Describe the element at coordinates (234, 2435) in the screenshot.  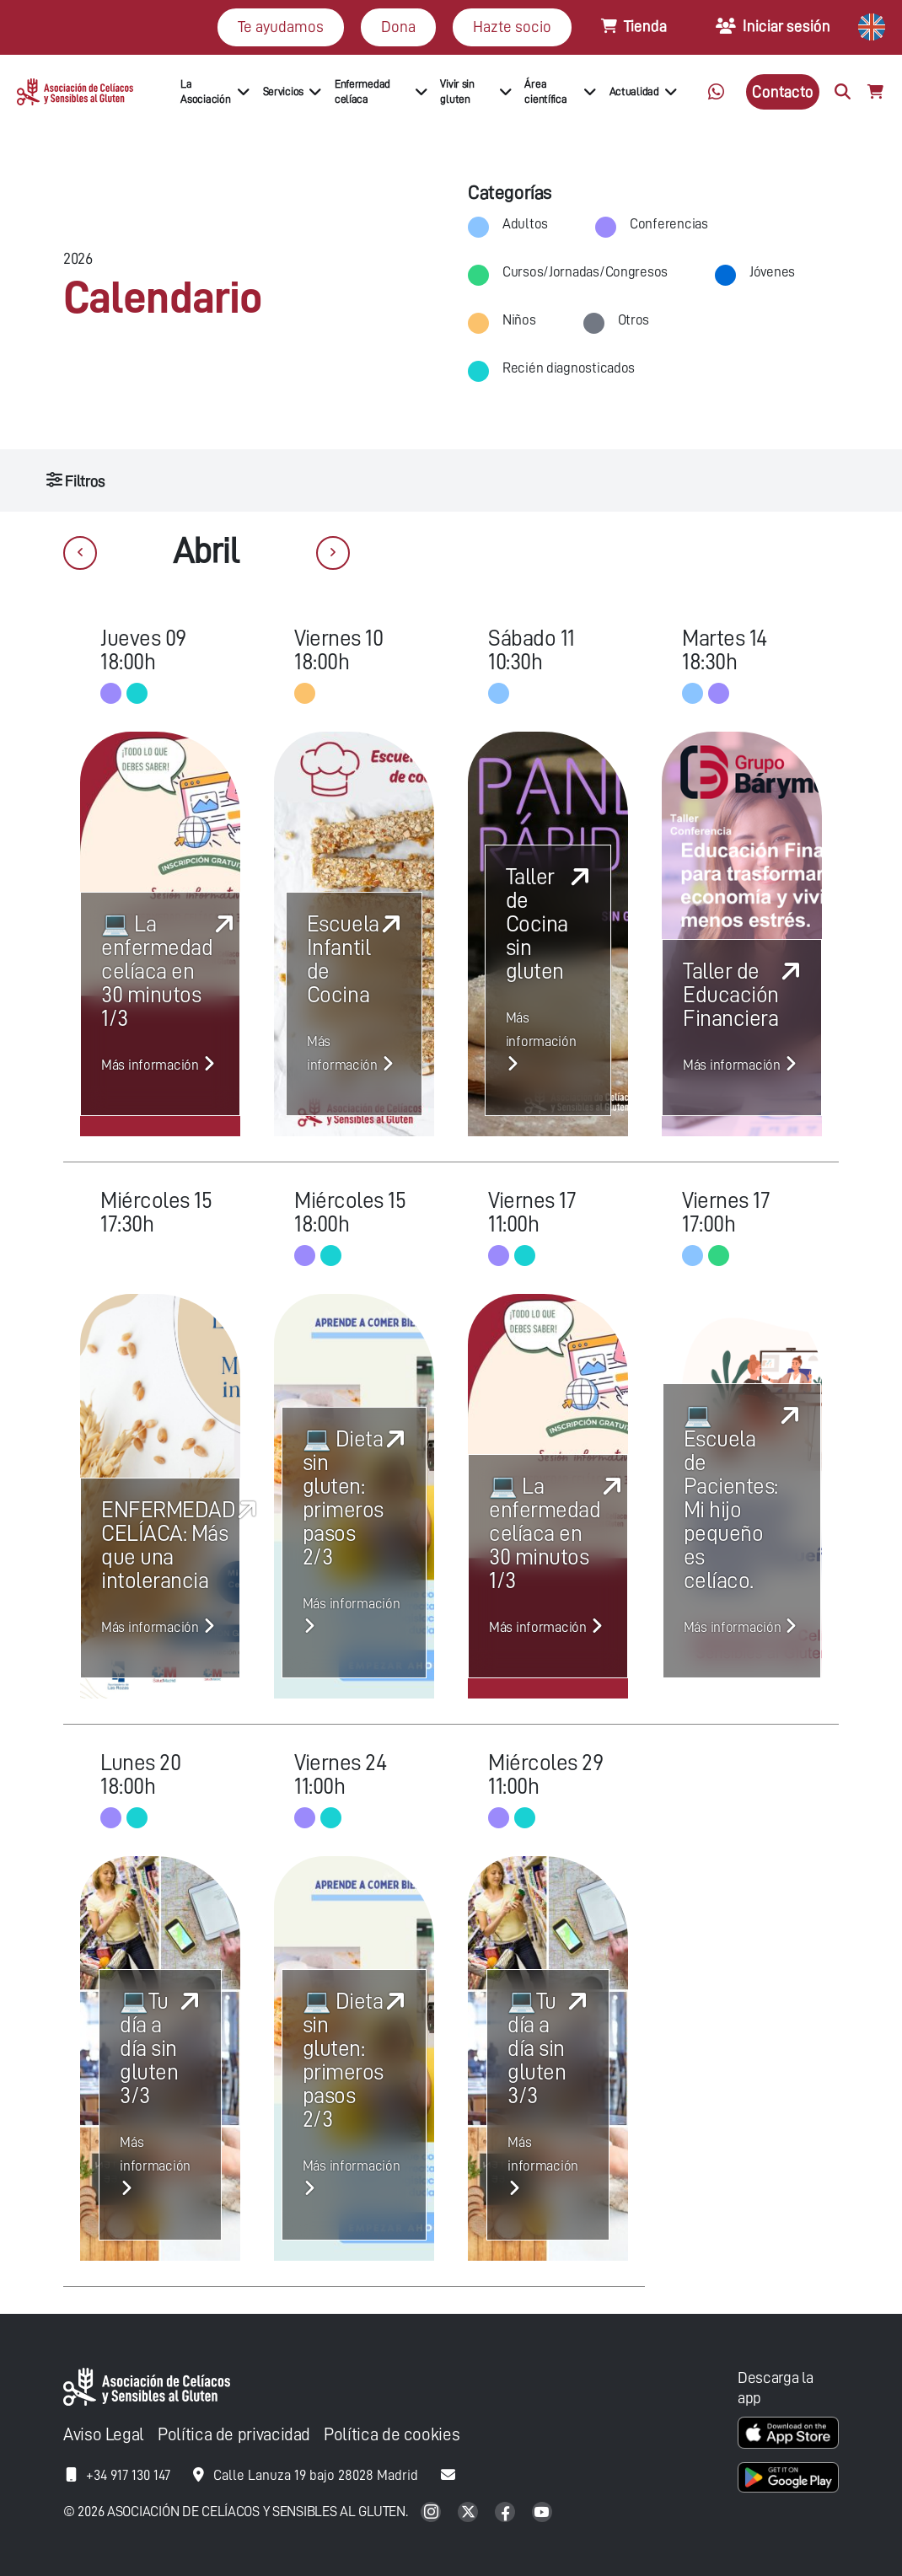
I see `Política de privacidad` at that location.